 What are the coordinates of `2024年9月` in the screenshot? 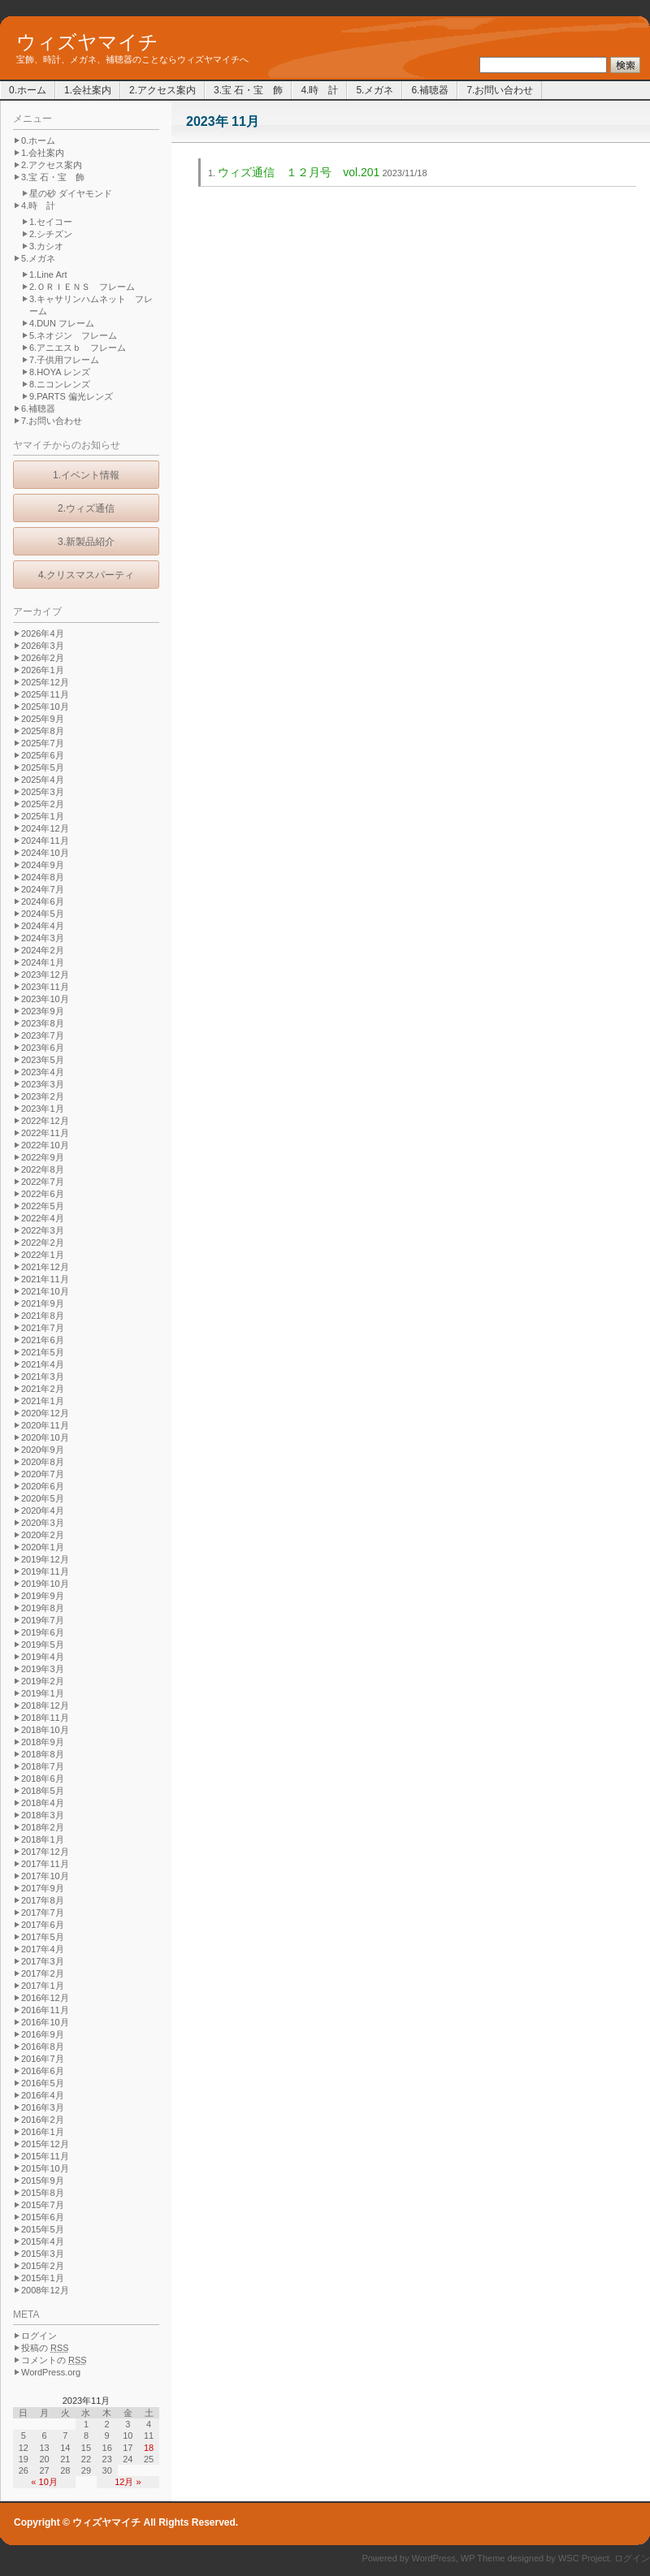 It's located at (42, 865).